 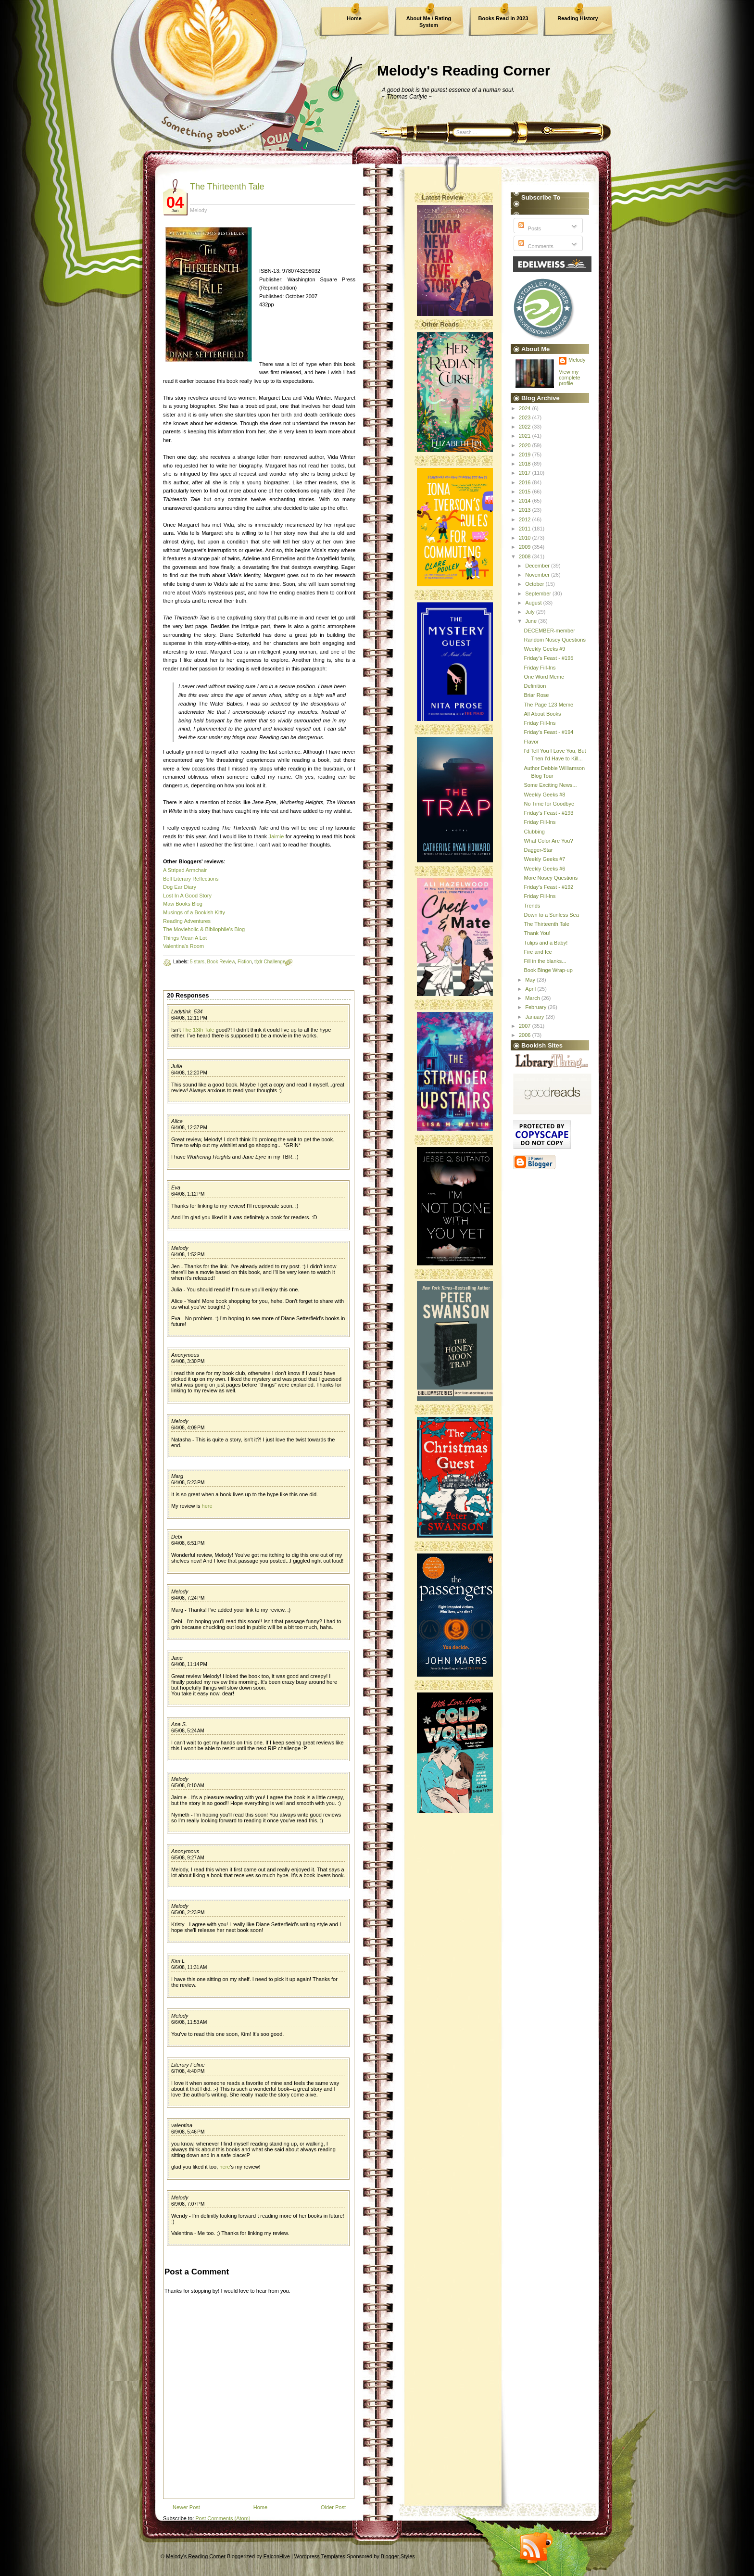 I want to click on Friday's Feast - #192, so click(x=548, y=887).